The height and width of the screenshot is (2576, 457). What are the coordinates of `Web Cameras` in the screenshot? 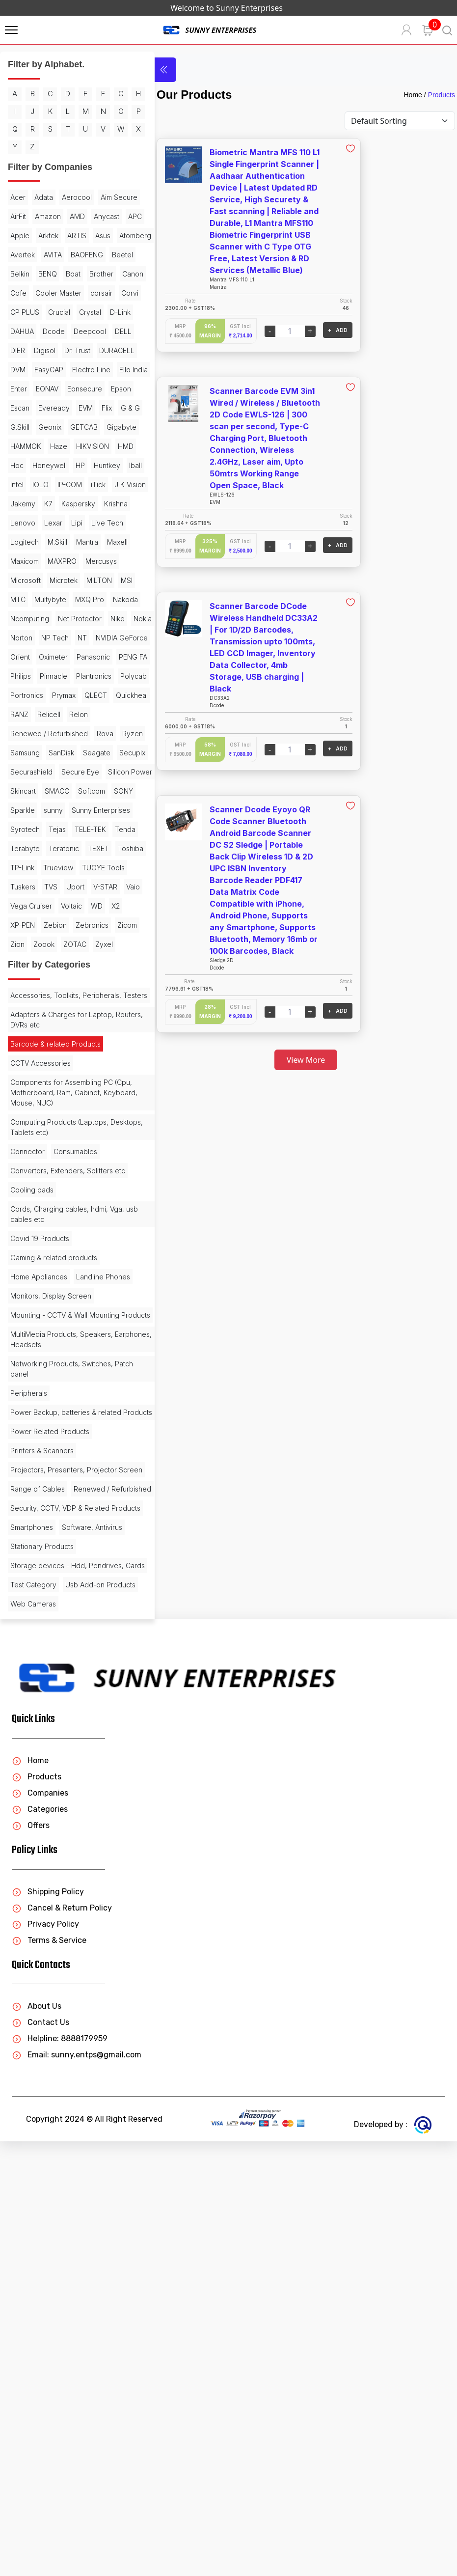 It's located at (33, 2038).